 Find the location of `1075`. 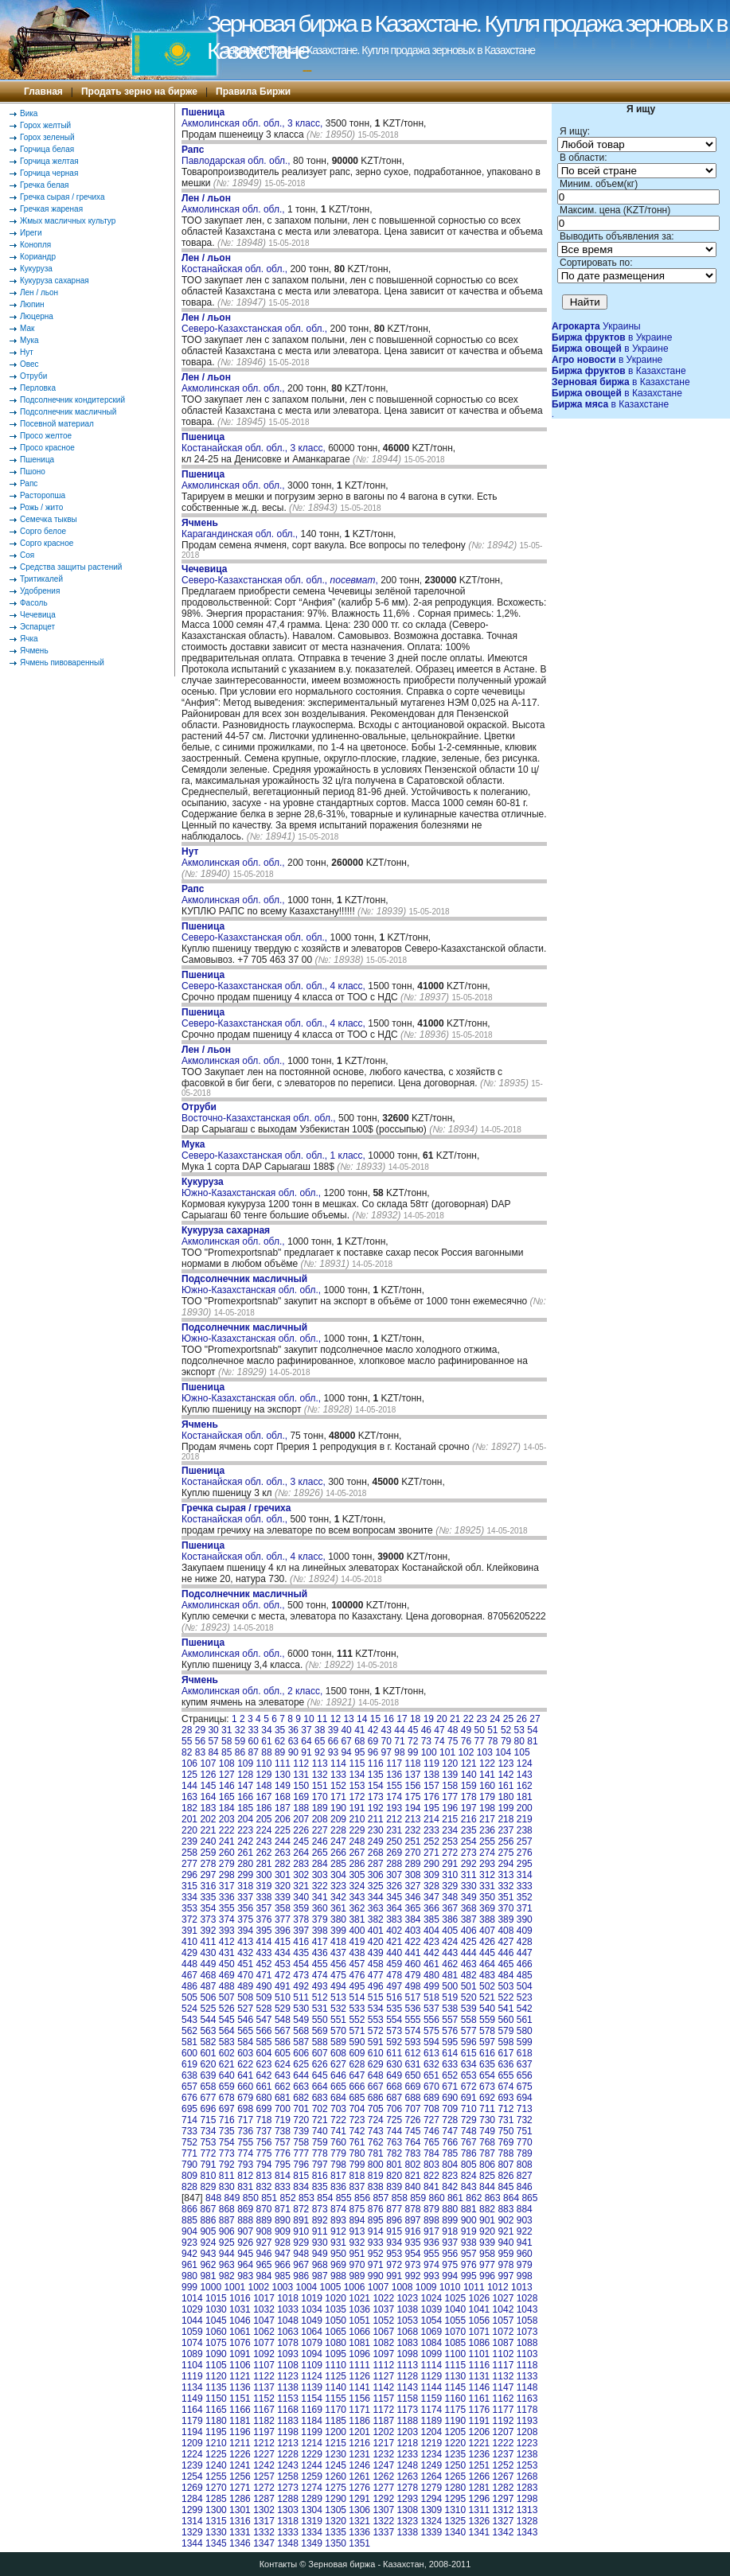

1075 is located at coordinates (216, 2342).